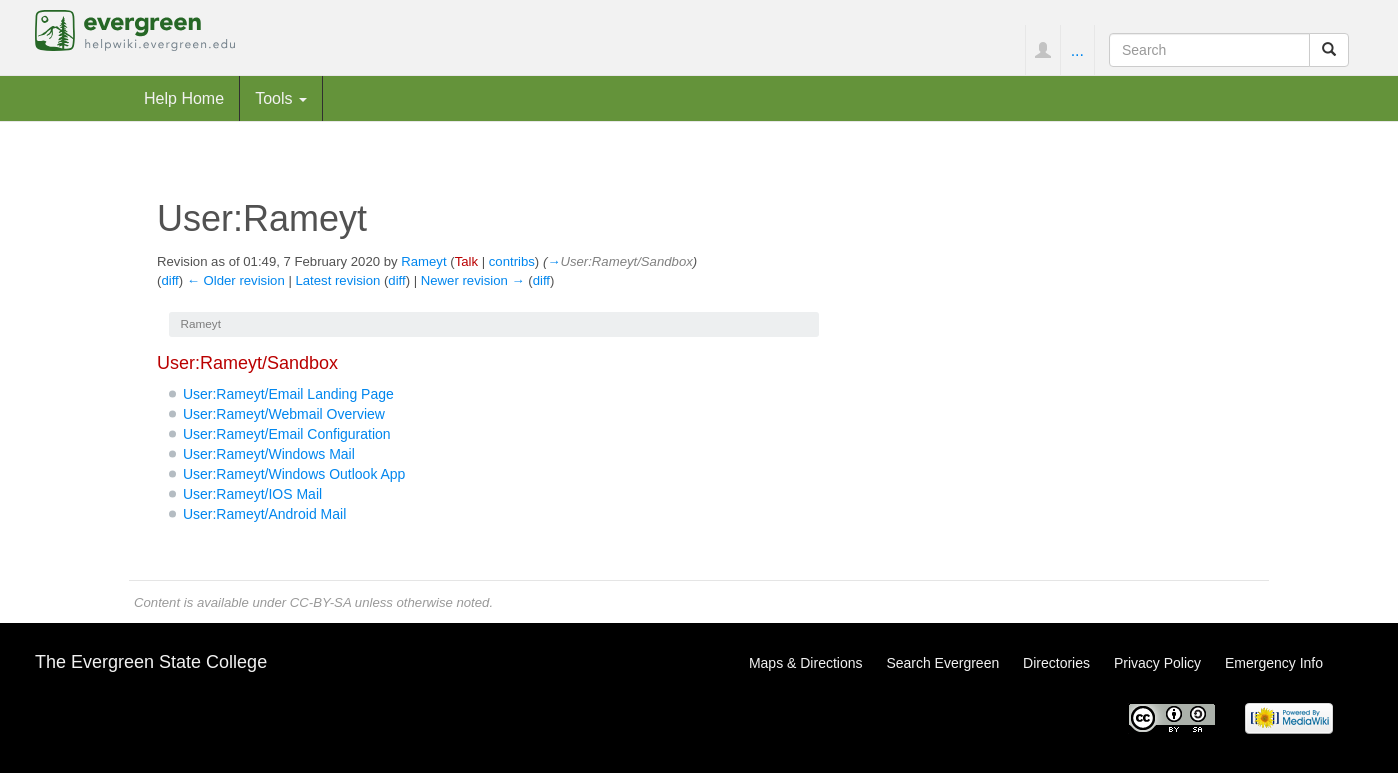 Image resolution: width=1398 pixels, height=773 pixels. Describe the element at coordinates (466, 261) in the screenshot. I see `Talk` at that location.